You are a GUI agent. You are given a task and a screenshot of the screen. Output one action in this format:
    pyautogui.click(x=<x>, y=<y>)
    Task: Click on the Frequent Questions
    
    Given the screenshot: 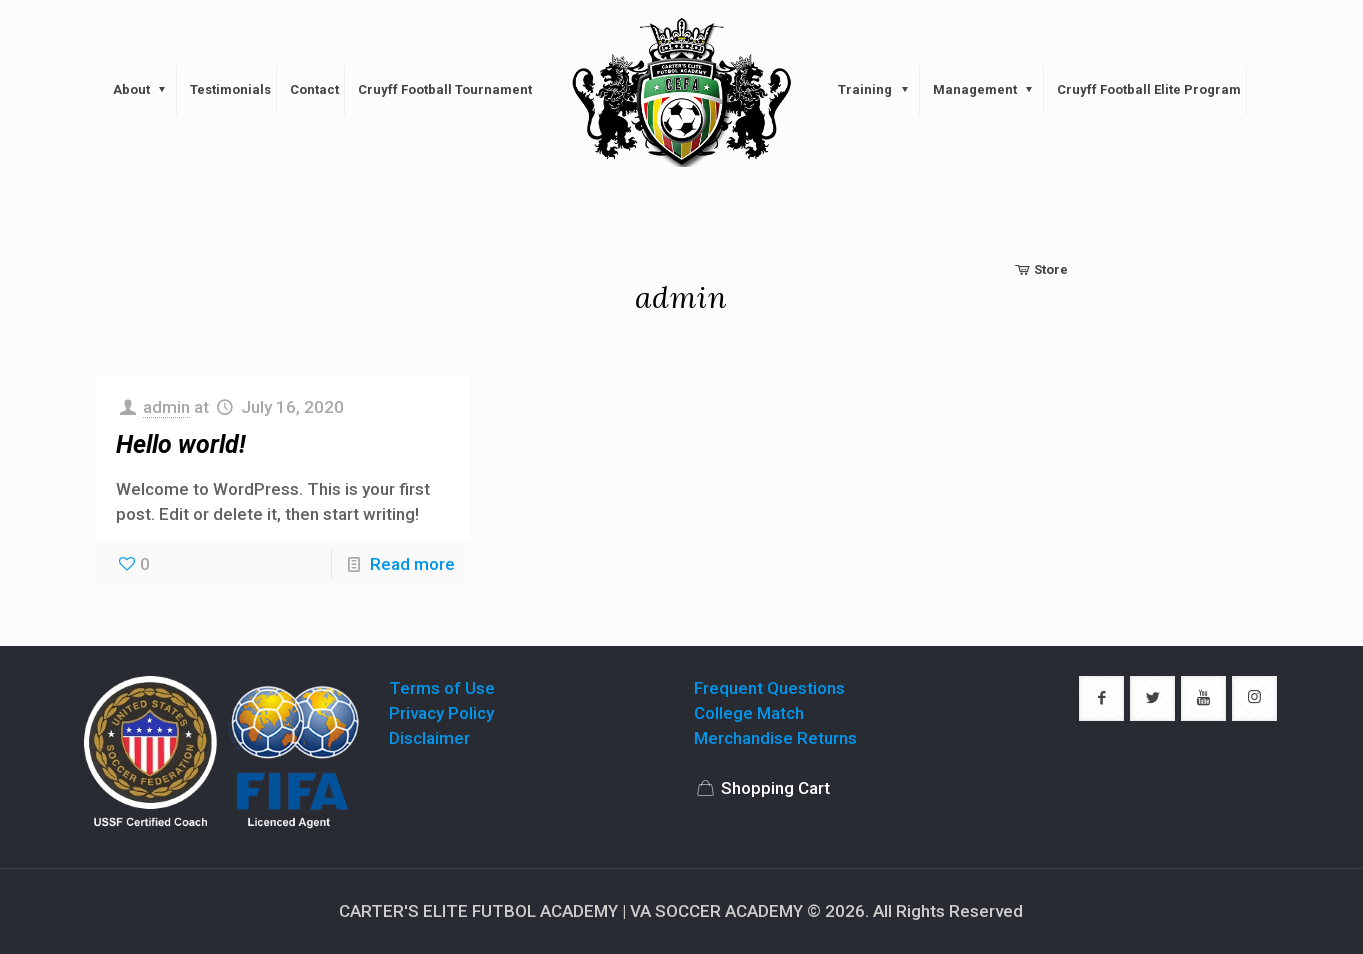 What is the action you would take?
    pyautogui.click(x=769, y=688)
    